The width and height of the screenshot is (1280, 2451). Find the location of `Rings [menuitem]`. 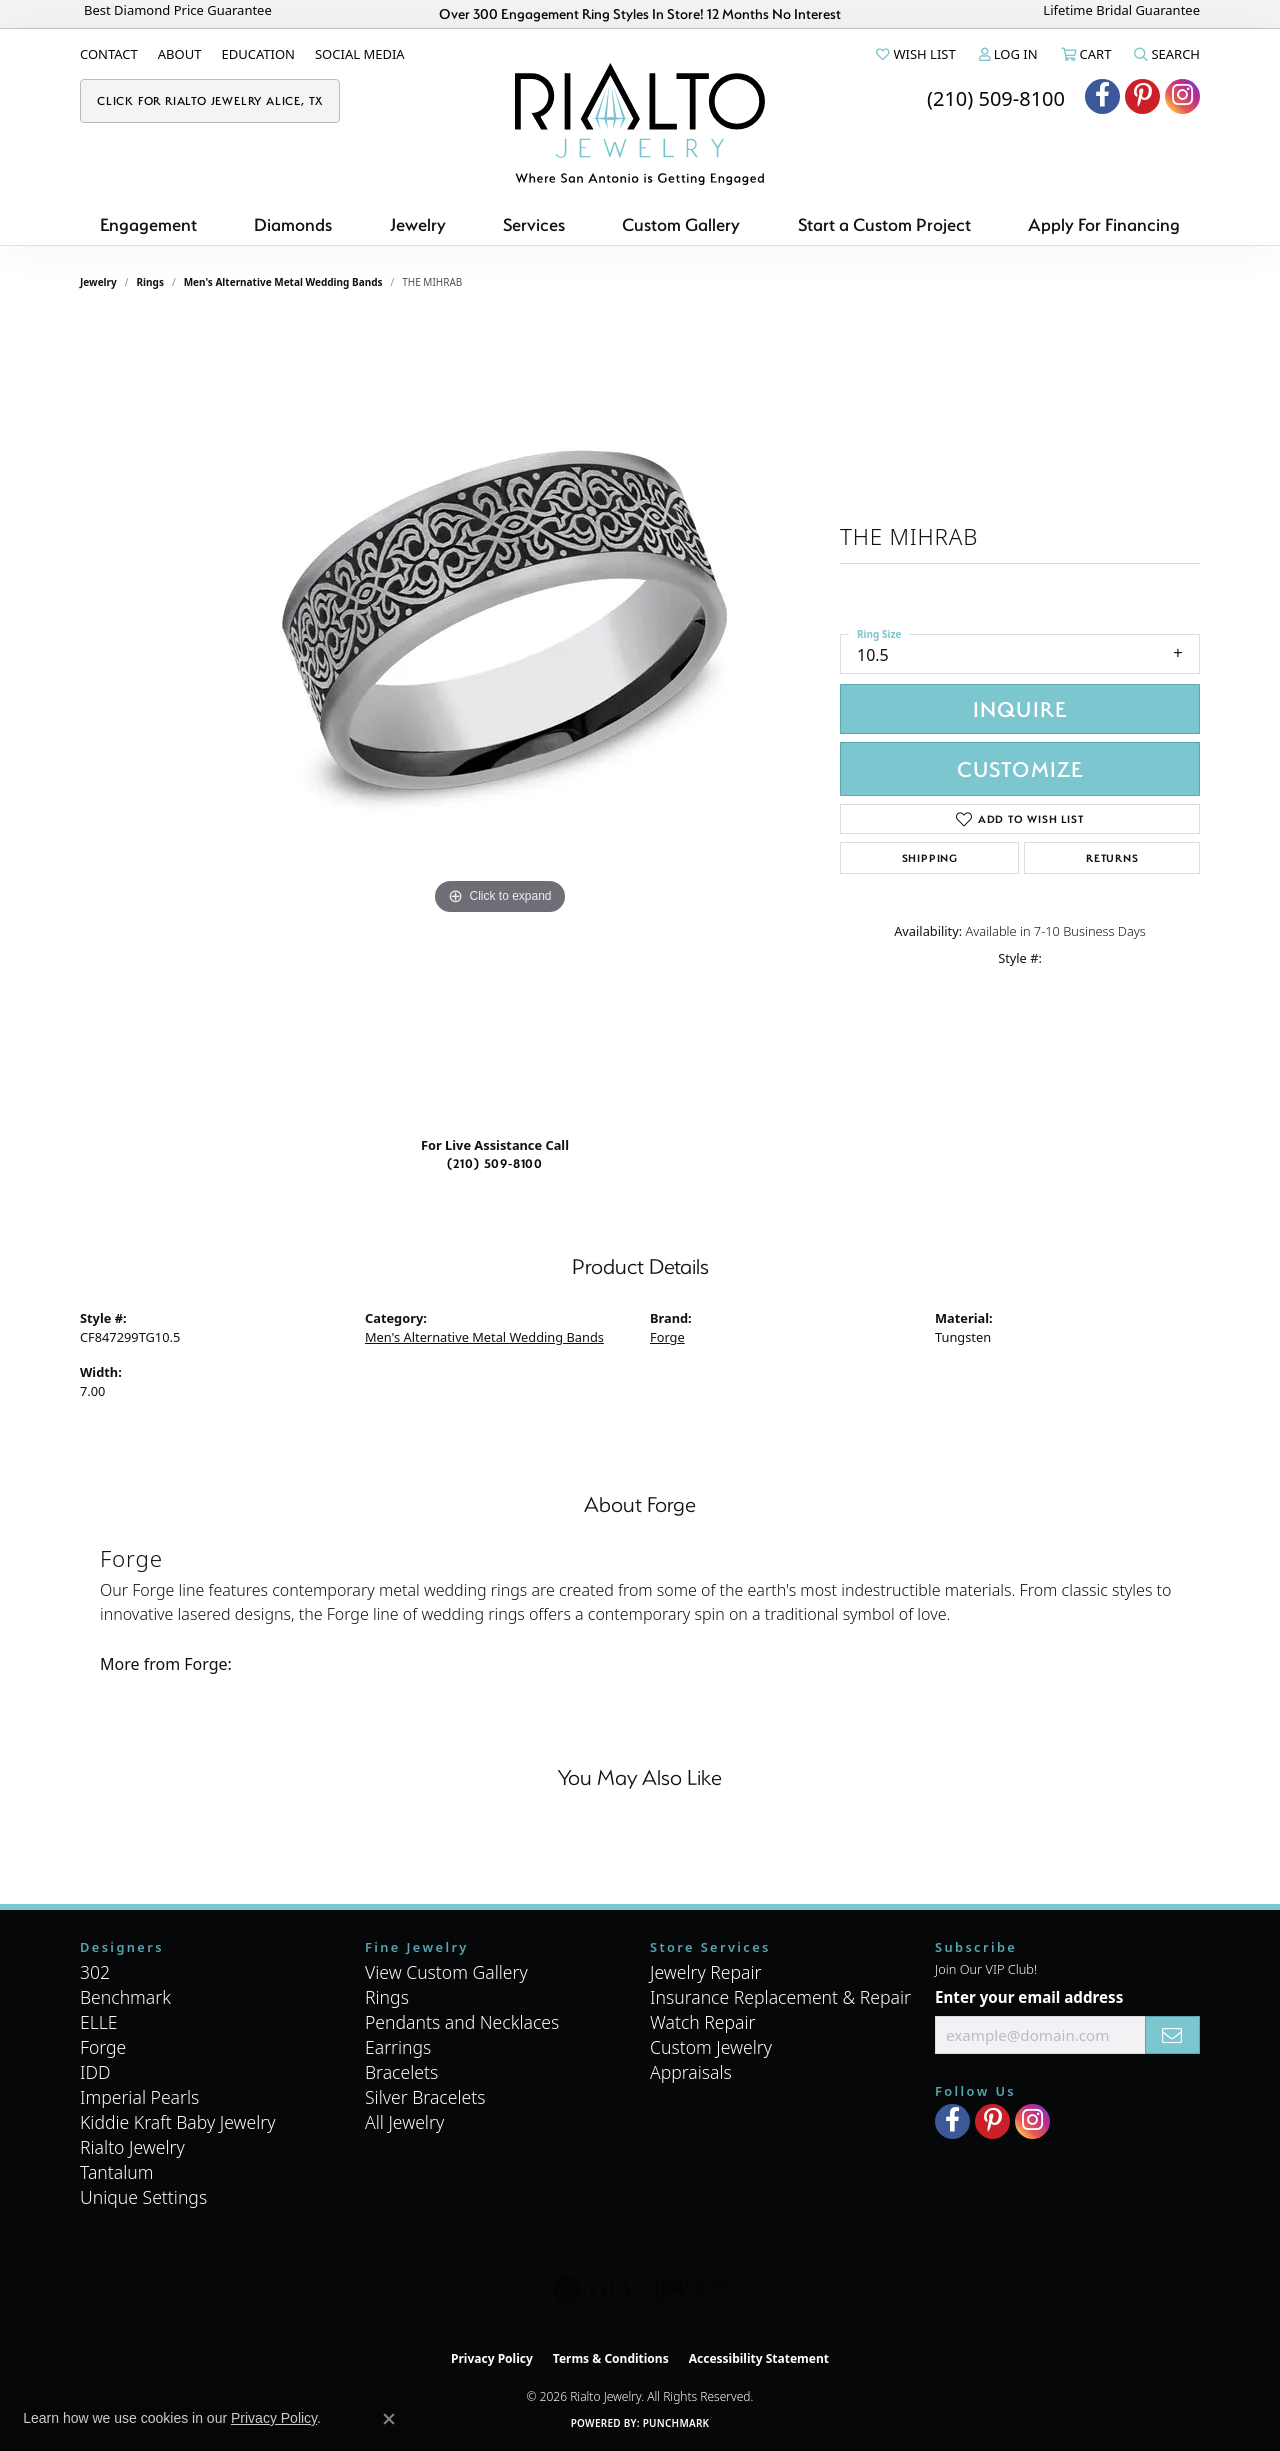

Rings [menuitem] is located at coordinates (387, 1997).